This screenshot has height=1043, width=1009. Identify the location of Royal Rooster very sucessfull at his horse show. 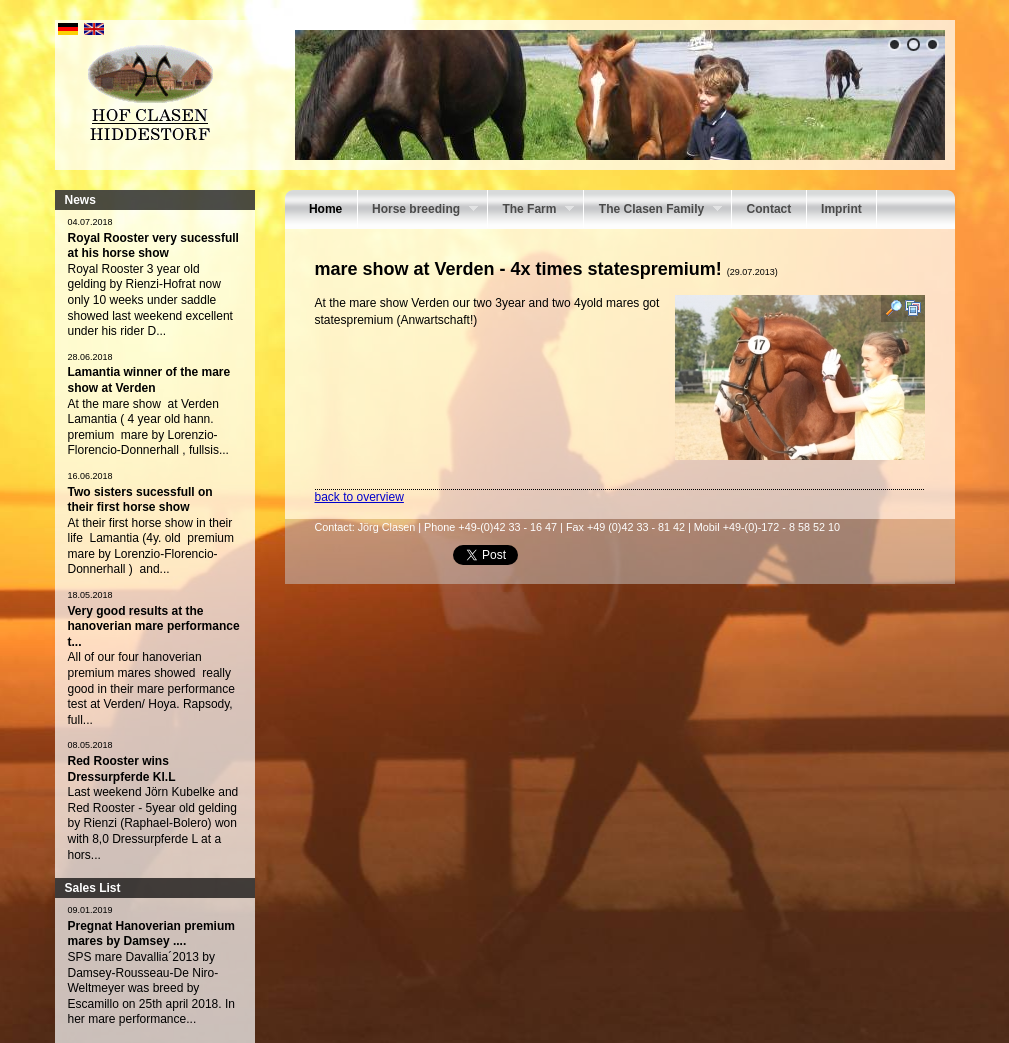
(153, 246).